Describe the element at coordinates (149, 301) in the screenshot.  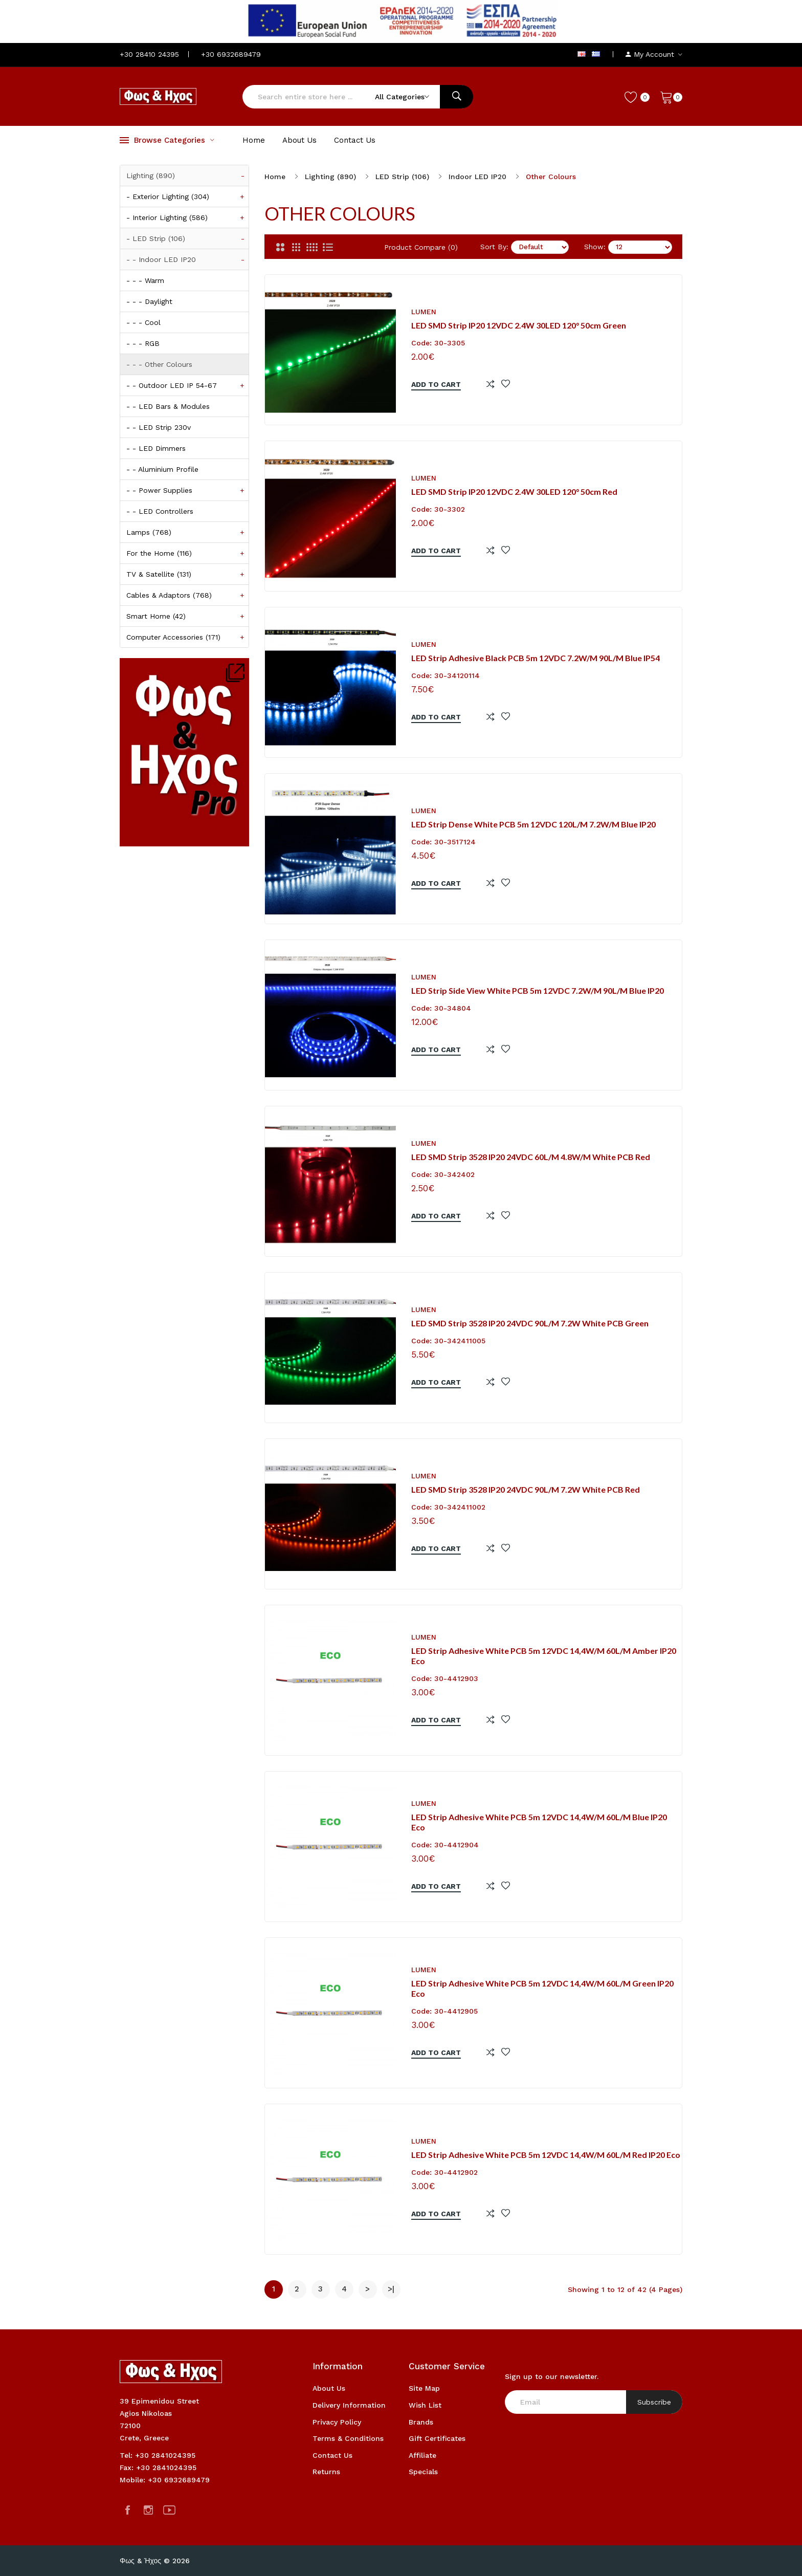
I see `- - - Daylight` at that location.